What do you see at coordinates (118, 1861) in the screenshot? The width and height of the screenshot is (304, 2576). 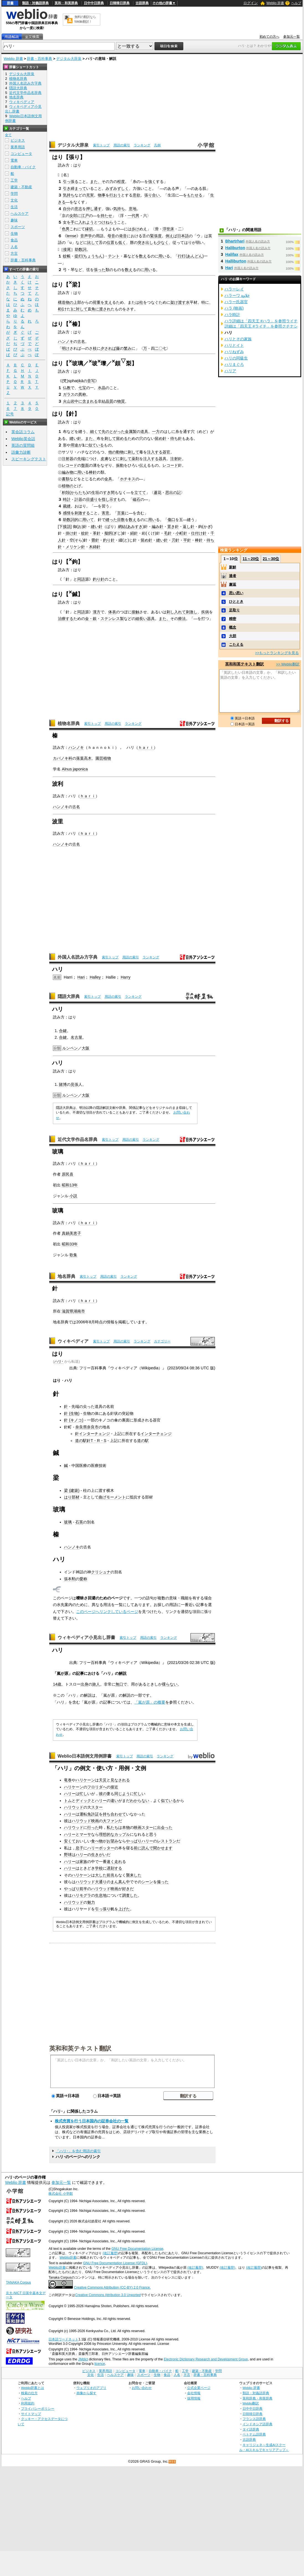 I see `走れ` at bounding box center [118, 1861].